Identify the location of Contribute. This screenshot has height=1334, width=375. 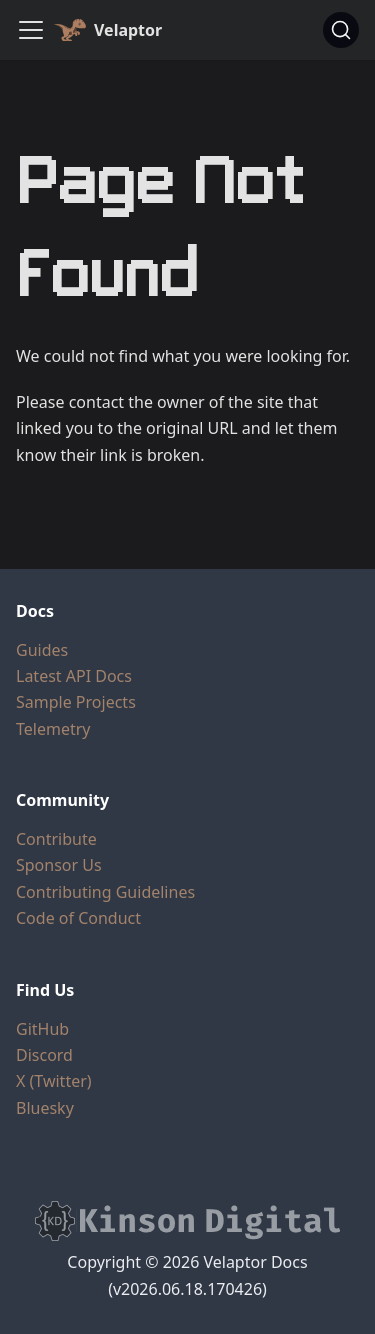
(56, 839).